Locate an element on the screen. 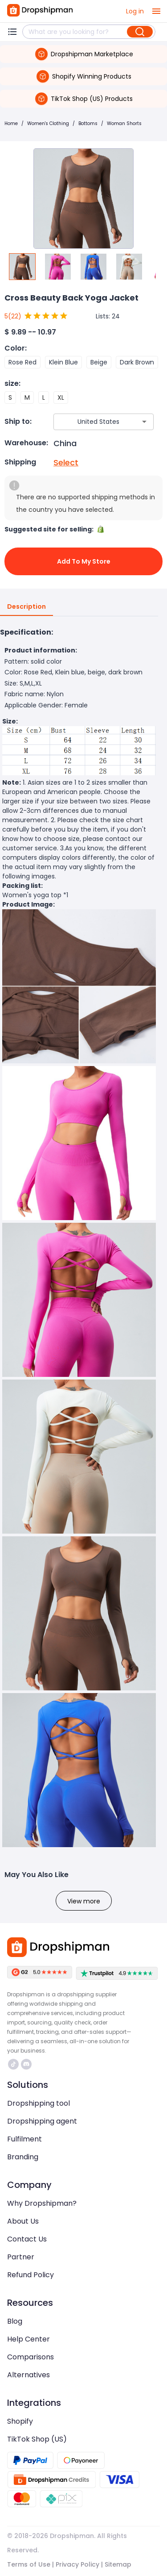 This screenshot has width=167, height=2576. Comparisons is located at coordinates (30, 2357).